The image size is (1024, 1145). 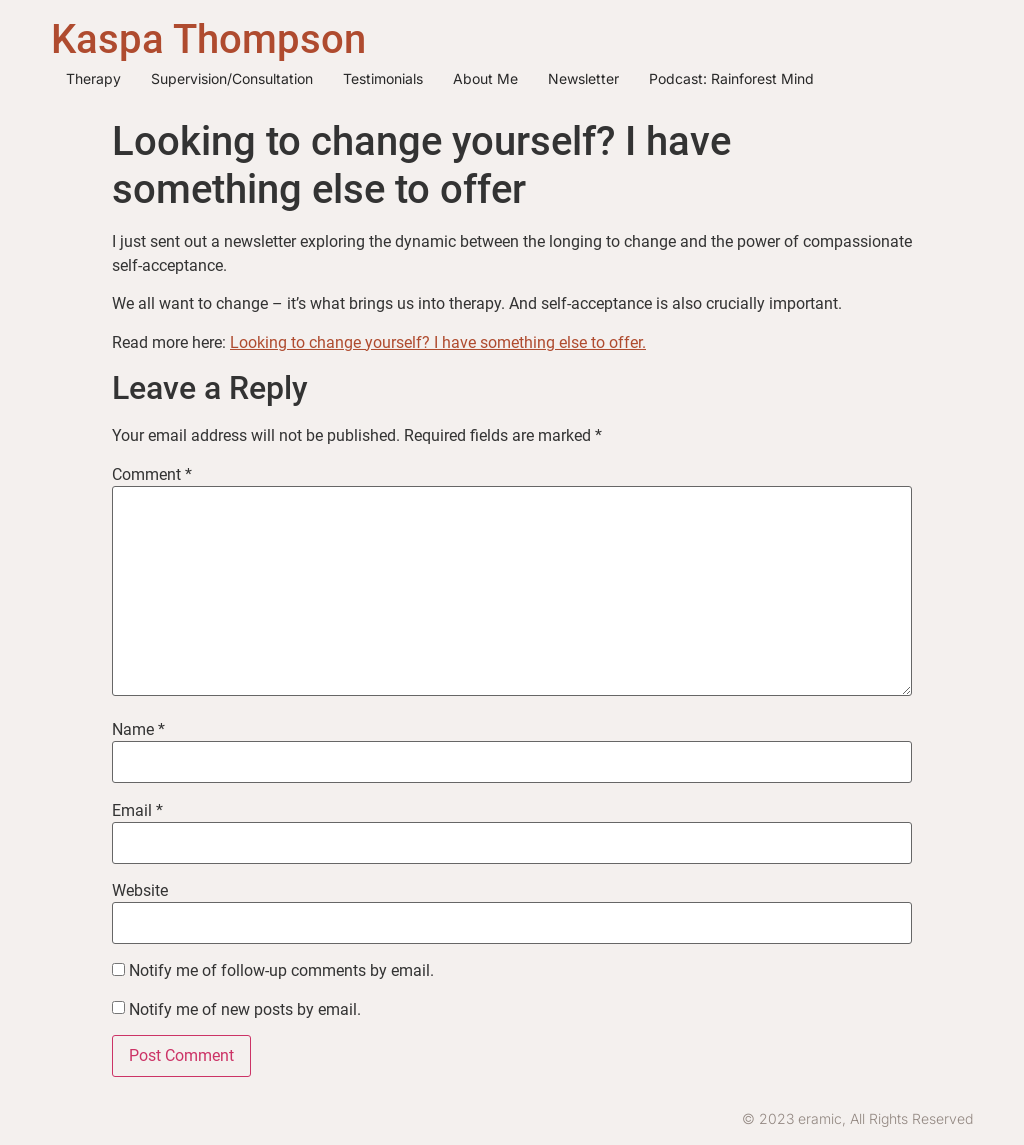 What do you see at coordinates (137, 811) in the screenshot?
I see `Email` at bounding box center [137, 811].